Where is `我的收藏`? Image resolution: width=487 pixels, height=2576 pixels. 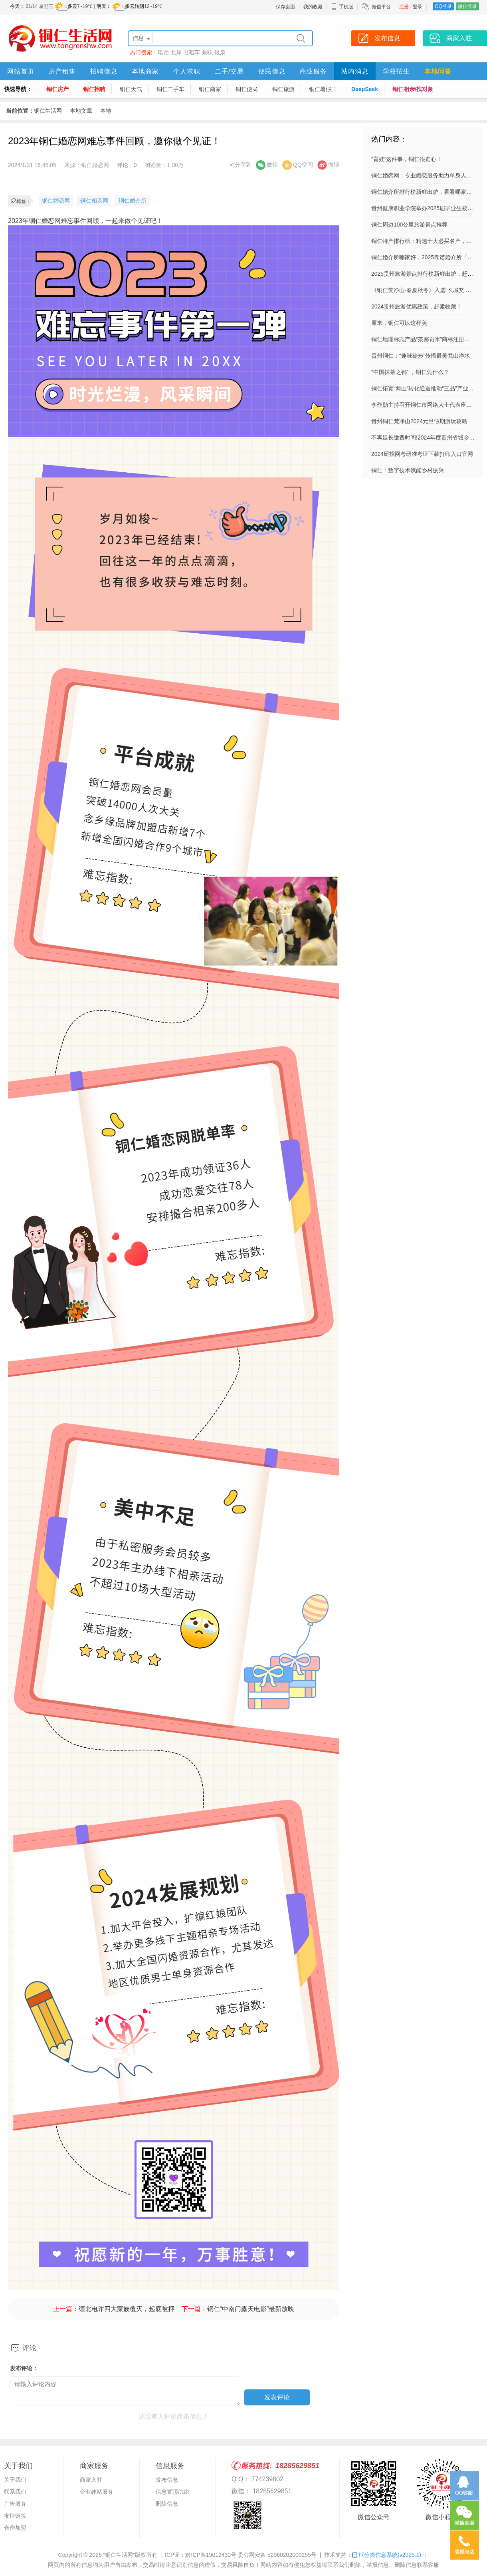 我的收藏 is located at coordinates (313, 7).